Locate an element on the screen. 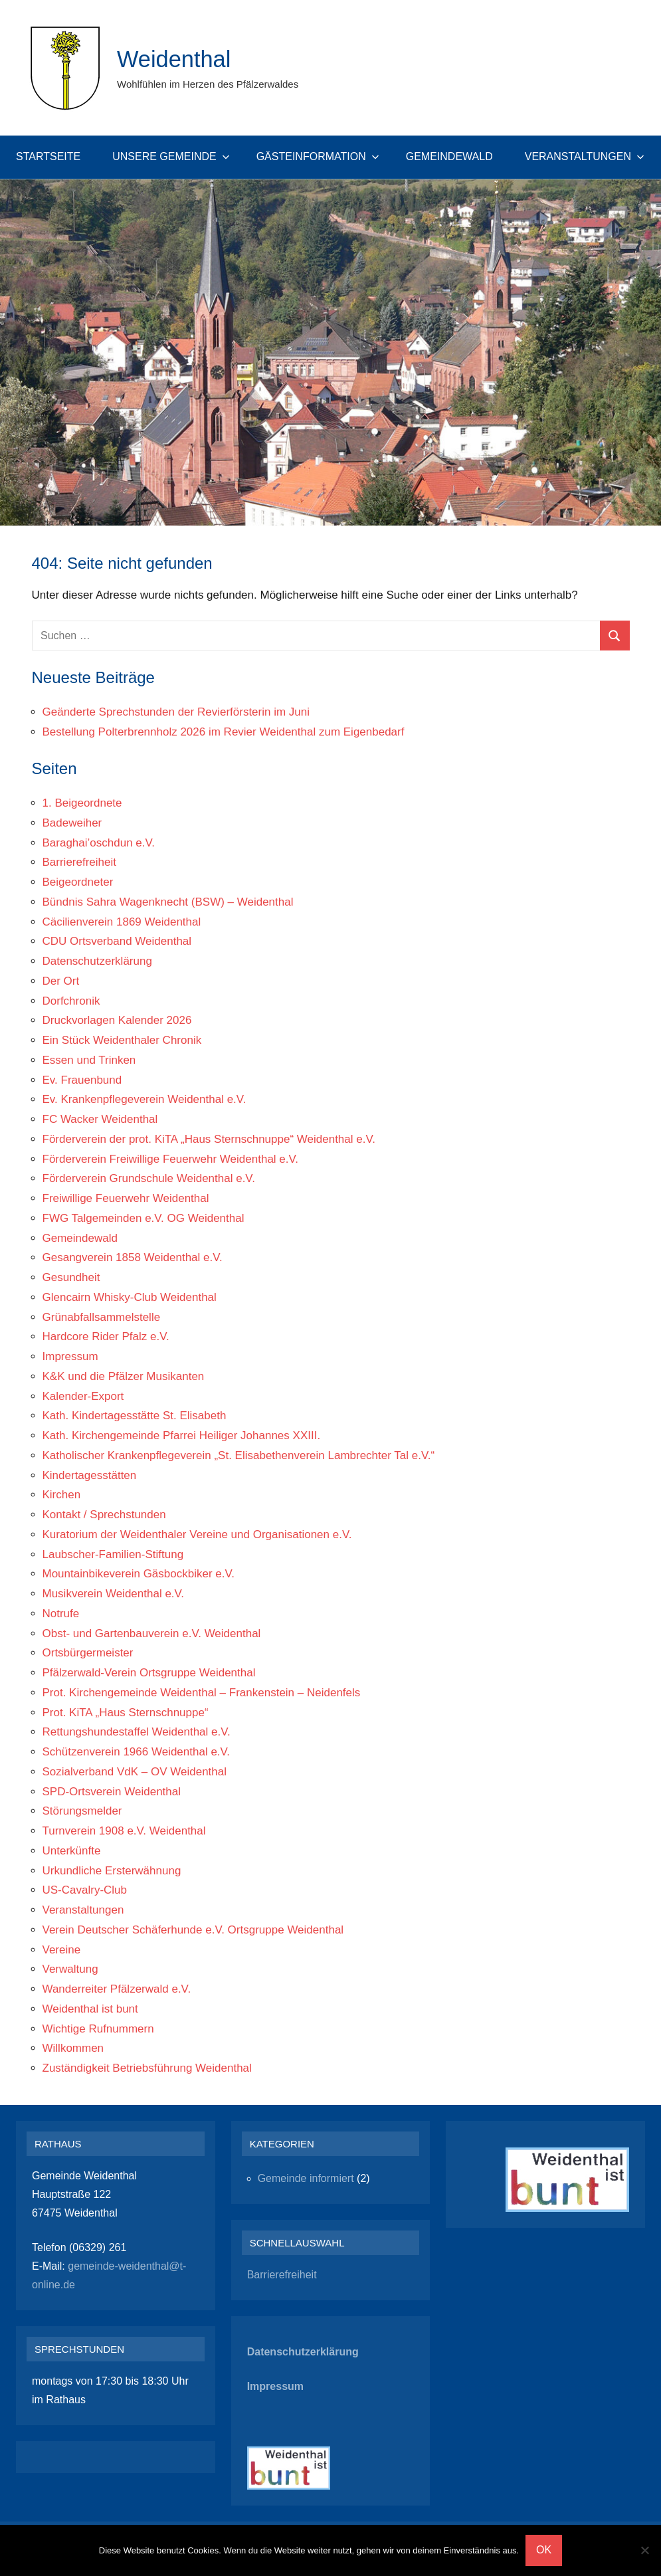 The height and width of the screenshot is (2576, 661). Impressum is located at coordinates (70, 1356).